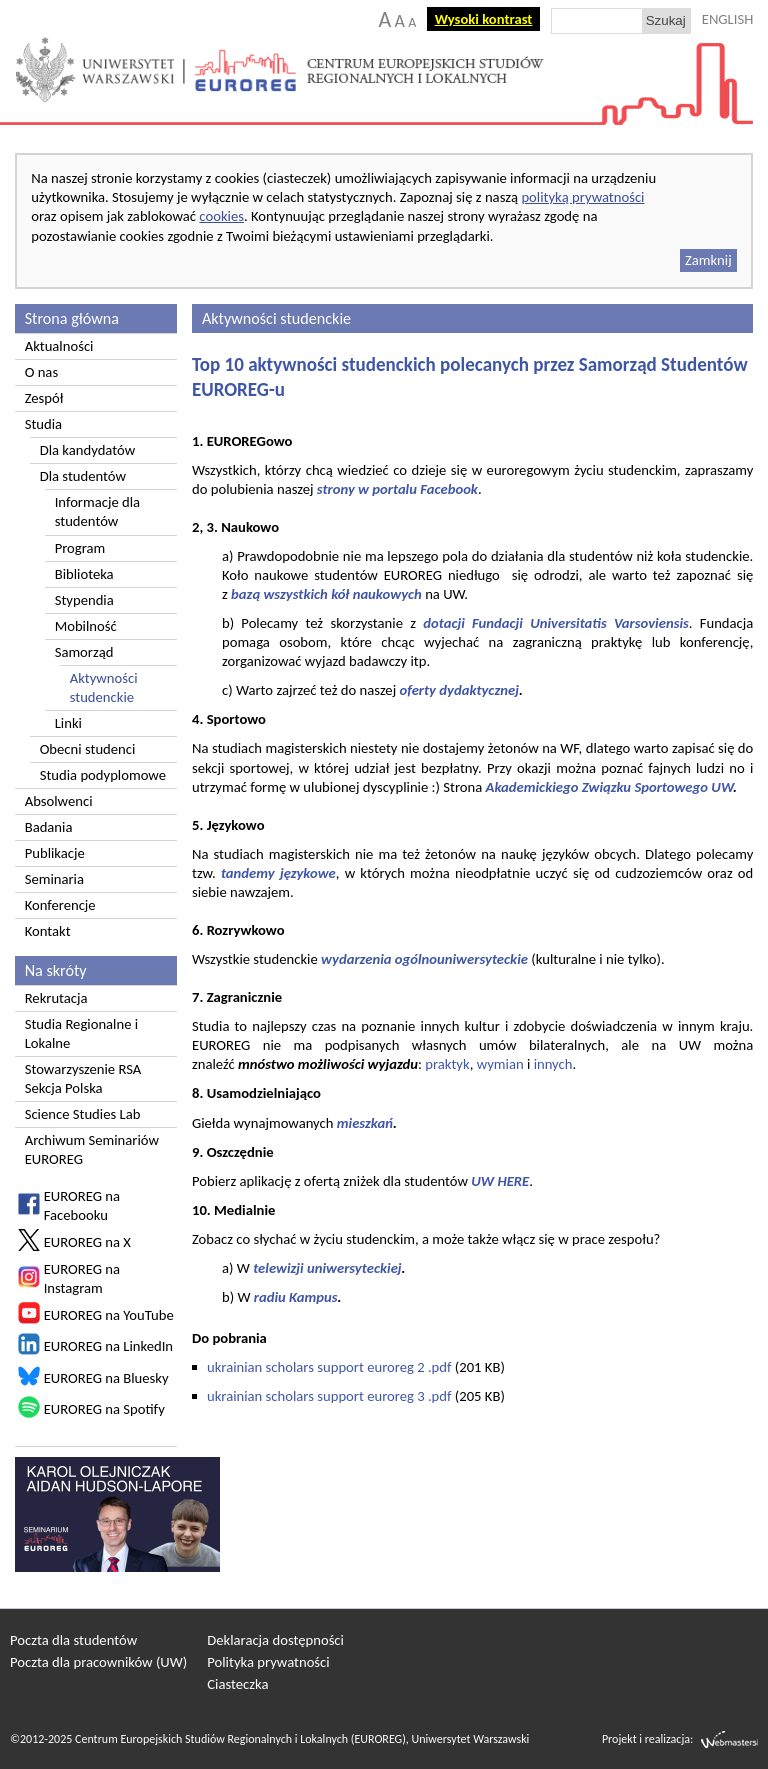  What do you see at coordinates (49, 827) in the screenshot?
I see `Badania` at bounding box center [49, 827].